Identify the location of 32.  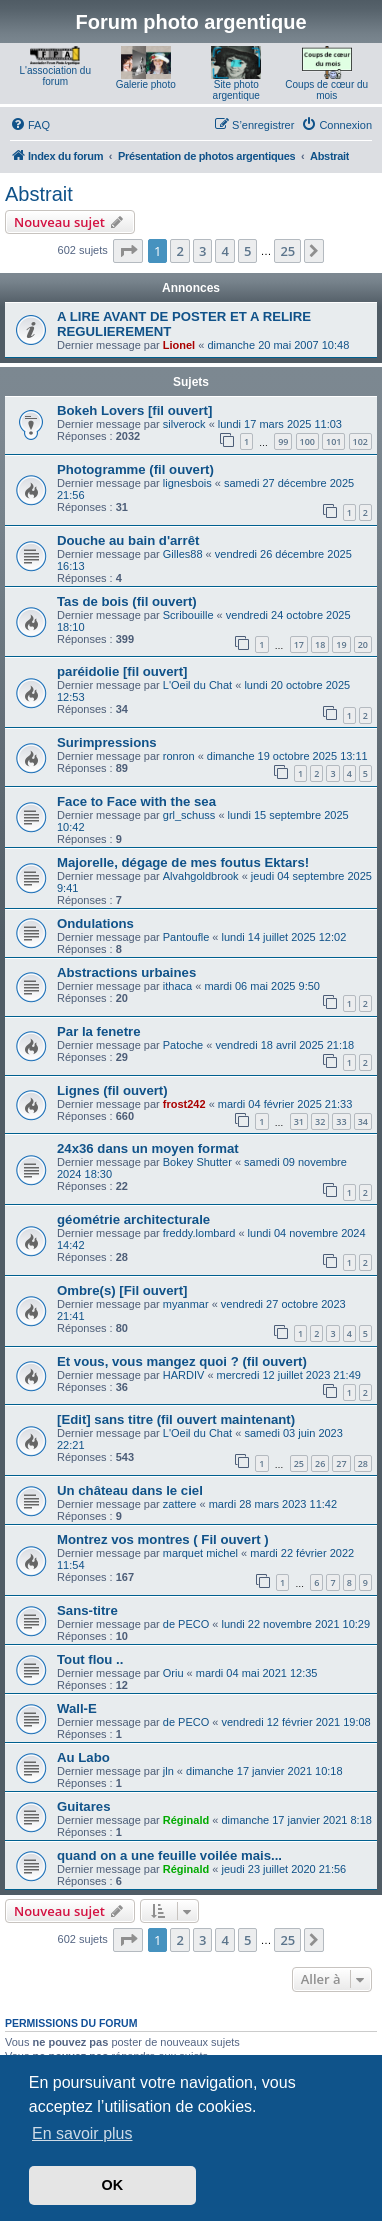
(320, 1121).